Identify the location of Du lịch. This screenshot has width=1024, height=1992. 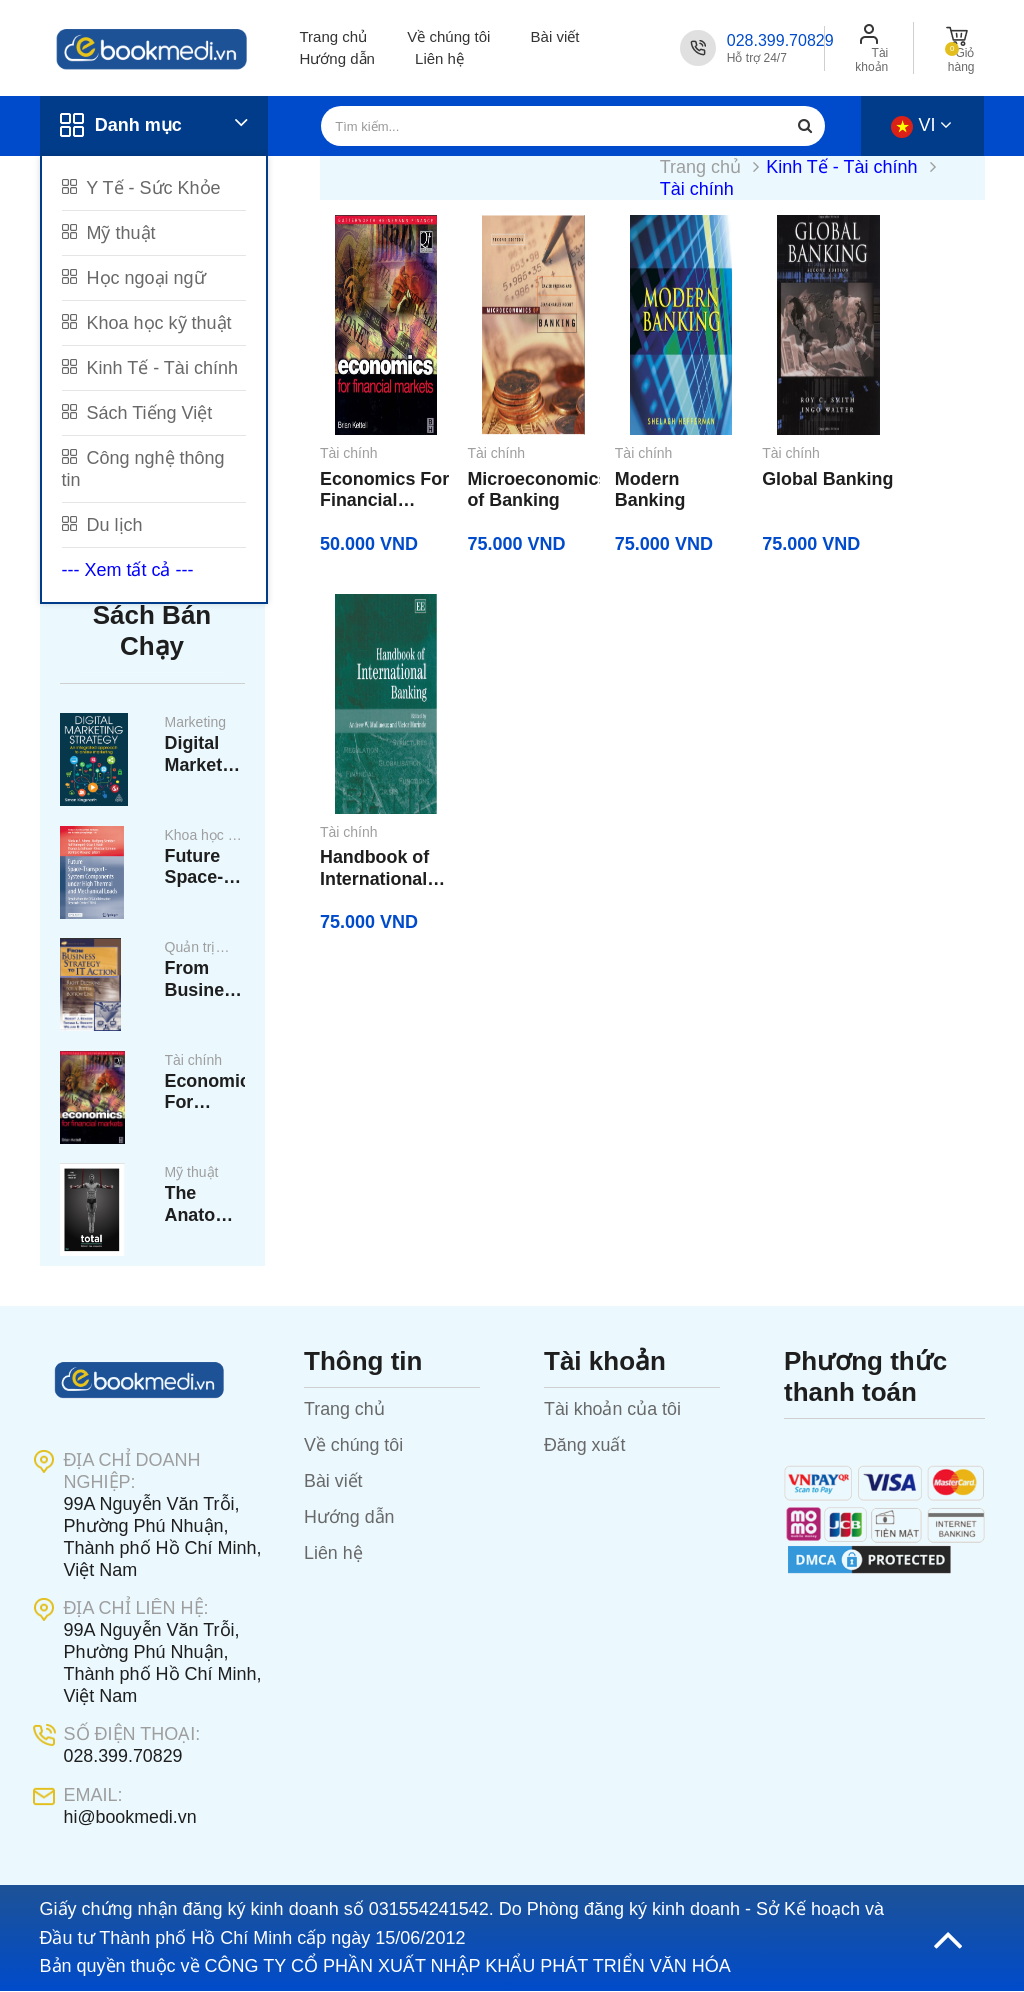
(102, 525).